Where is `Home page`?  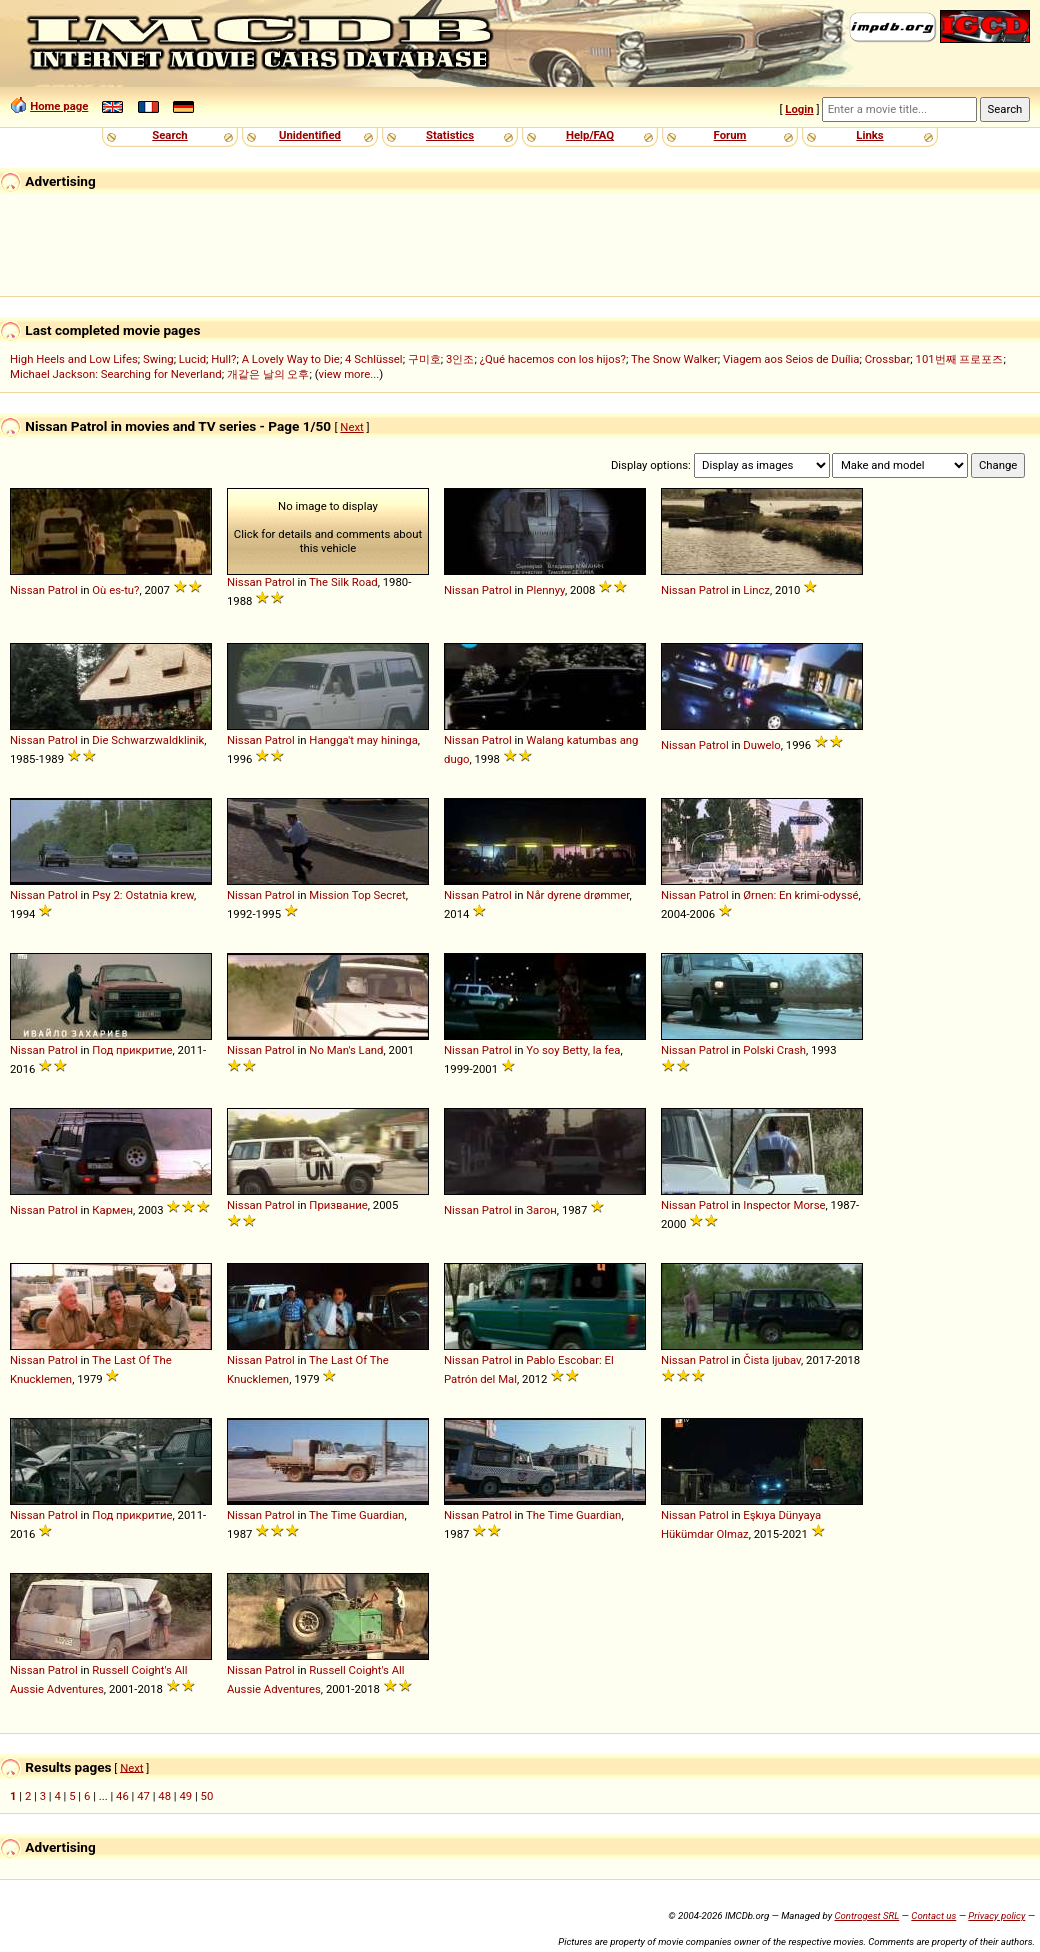 Home page is located at coordinates (59, 106).